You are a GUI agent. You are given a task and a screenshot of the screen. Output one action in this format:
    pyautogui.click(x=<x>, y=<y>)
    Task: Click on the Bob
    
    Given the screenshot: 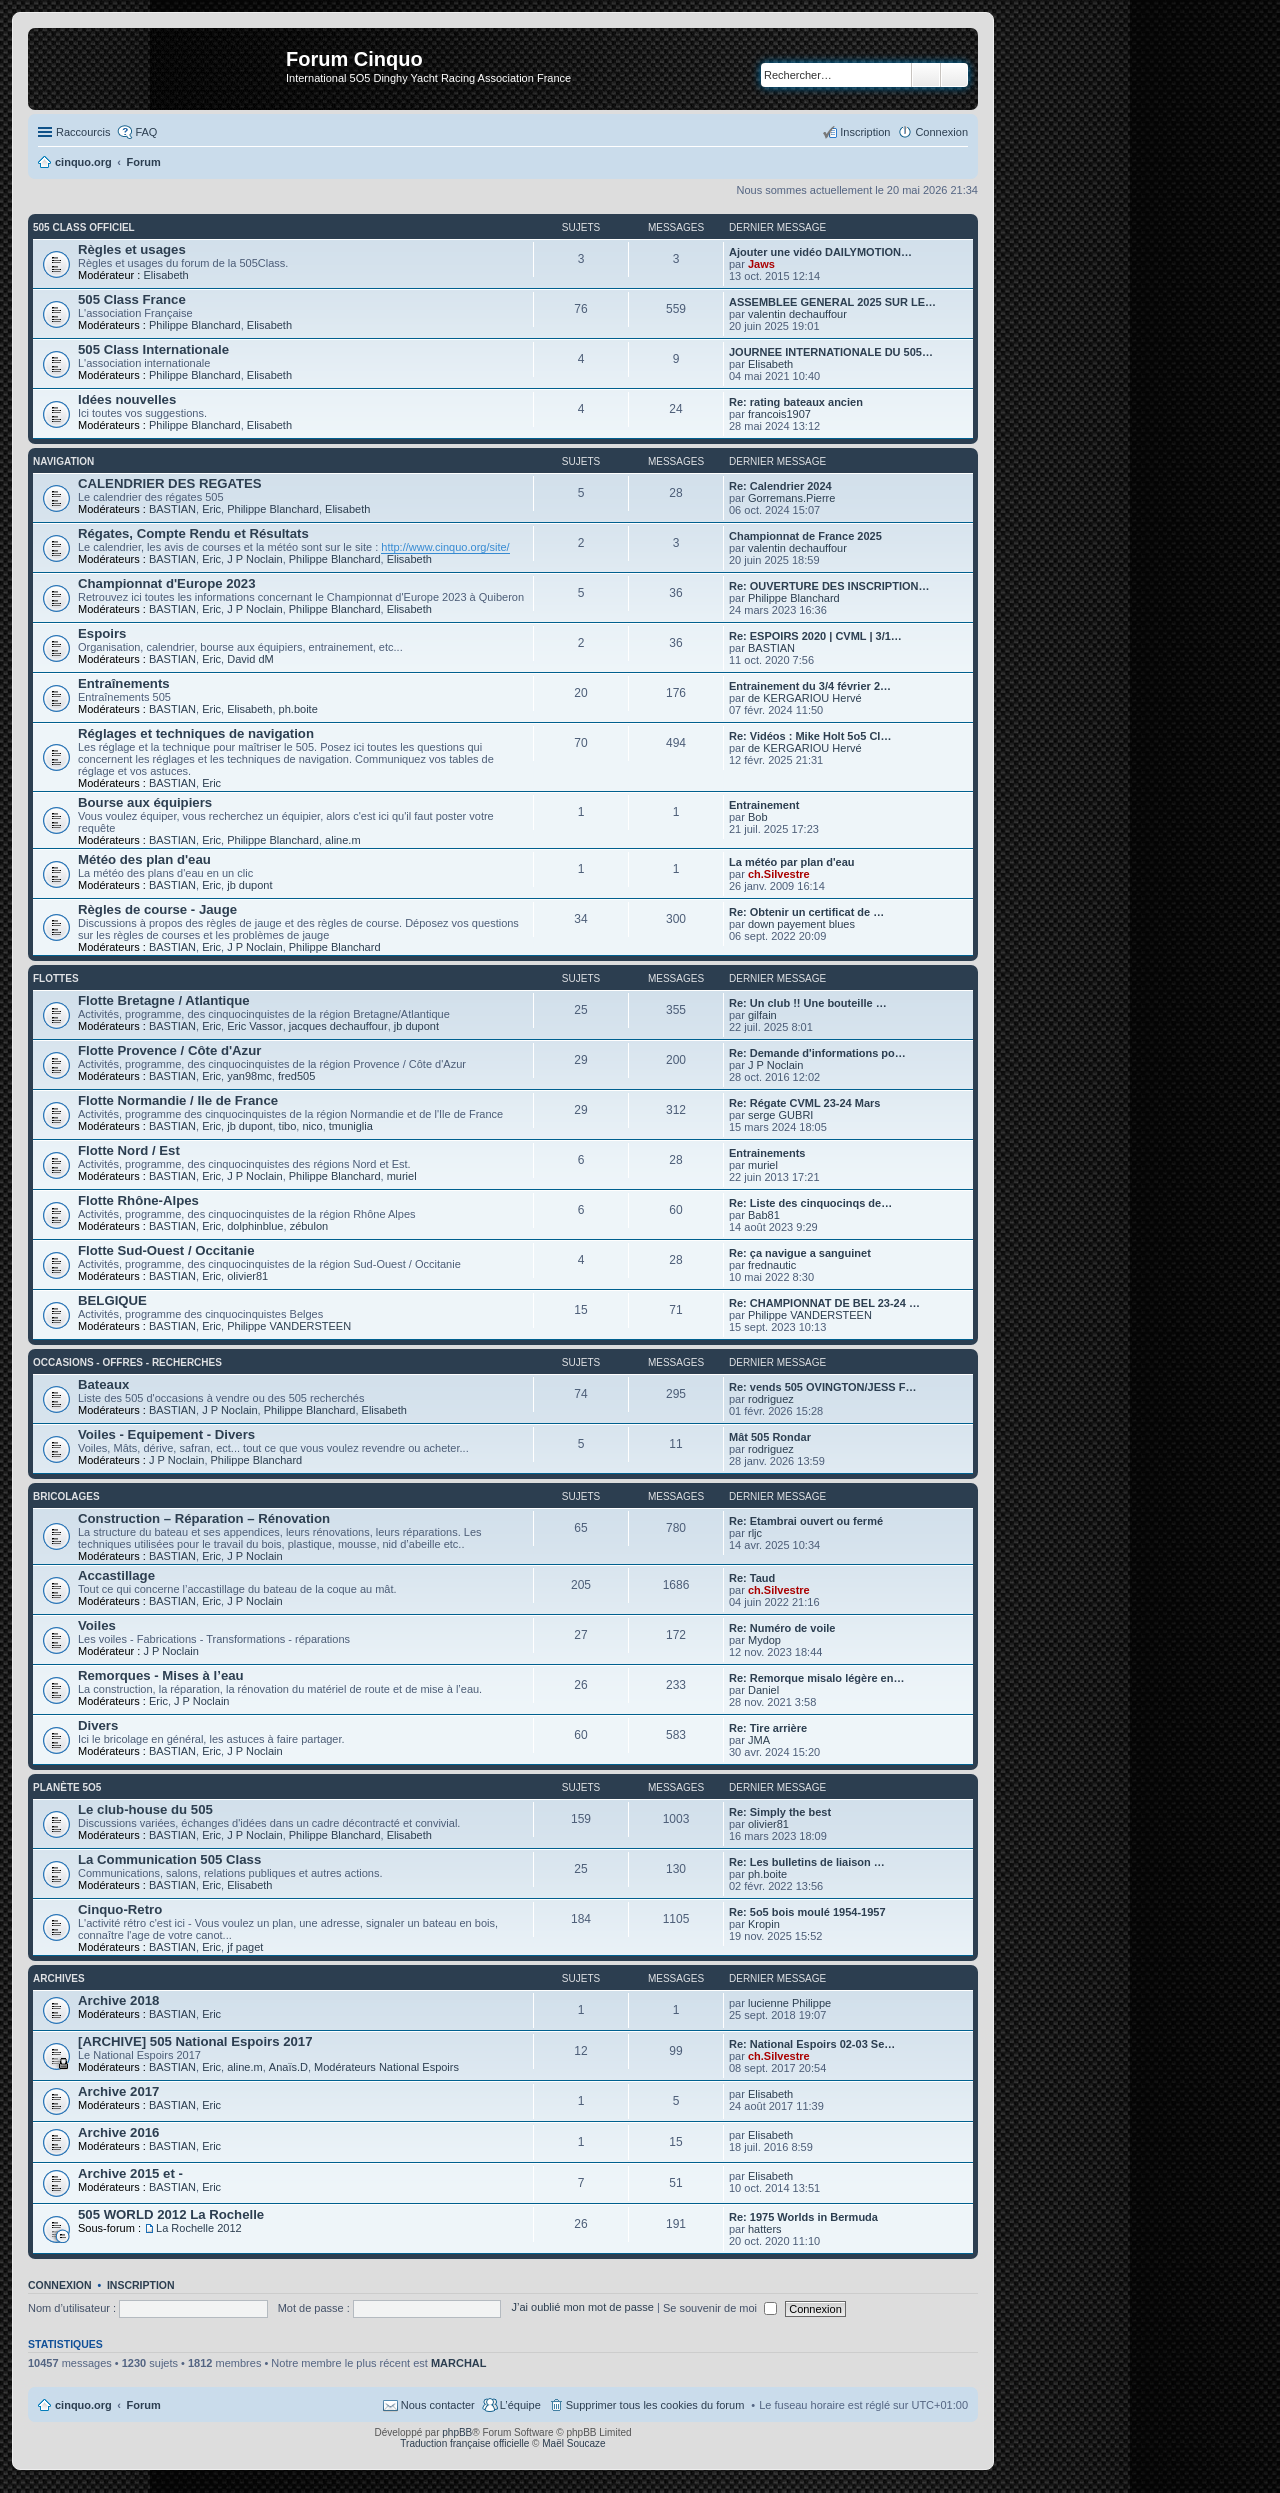 What is the action you would take?
    pyautogui.click(x=758, y=817)
    